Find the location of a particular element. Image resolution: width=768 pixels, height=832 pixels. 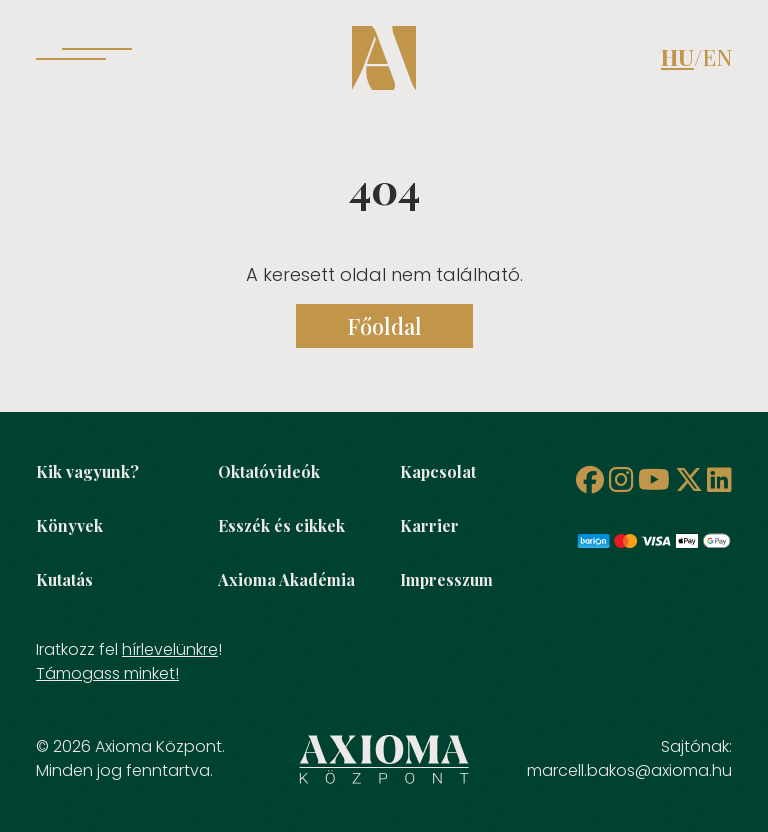

Impresszum is located at coordinates (446, 579).